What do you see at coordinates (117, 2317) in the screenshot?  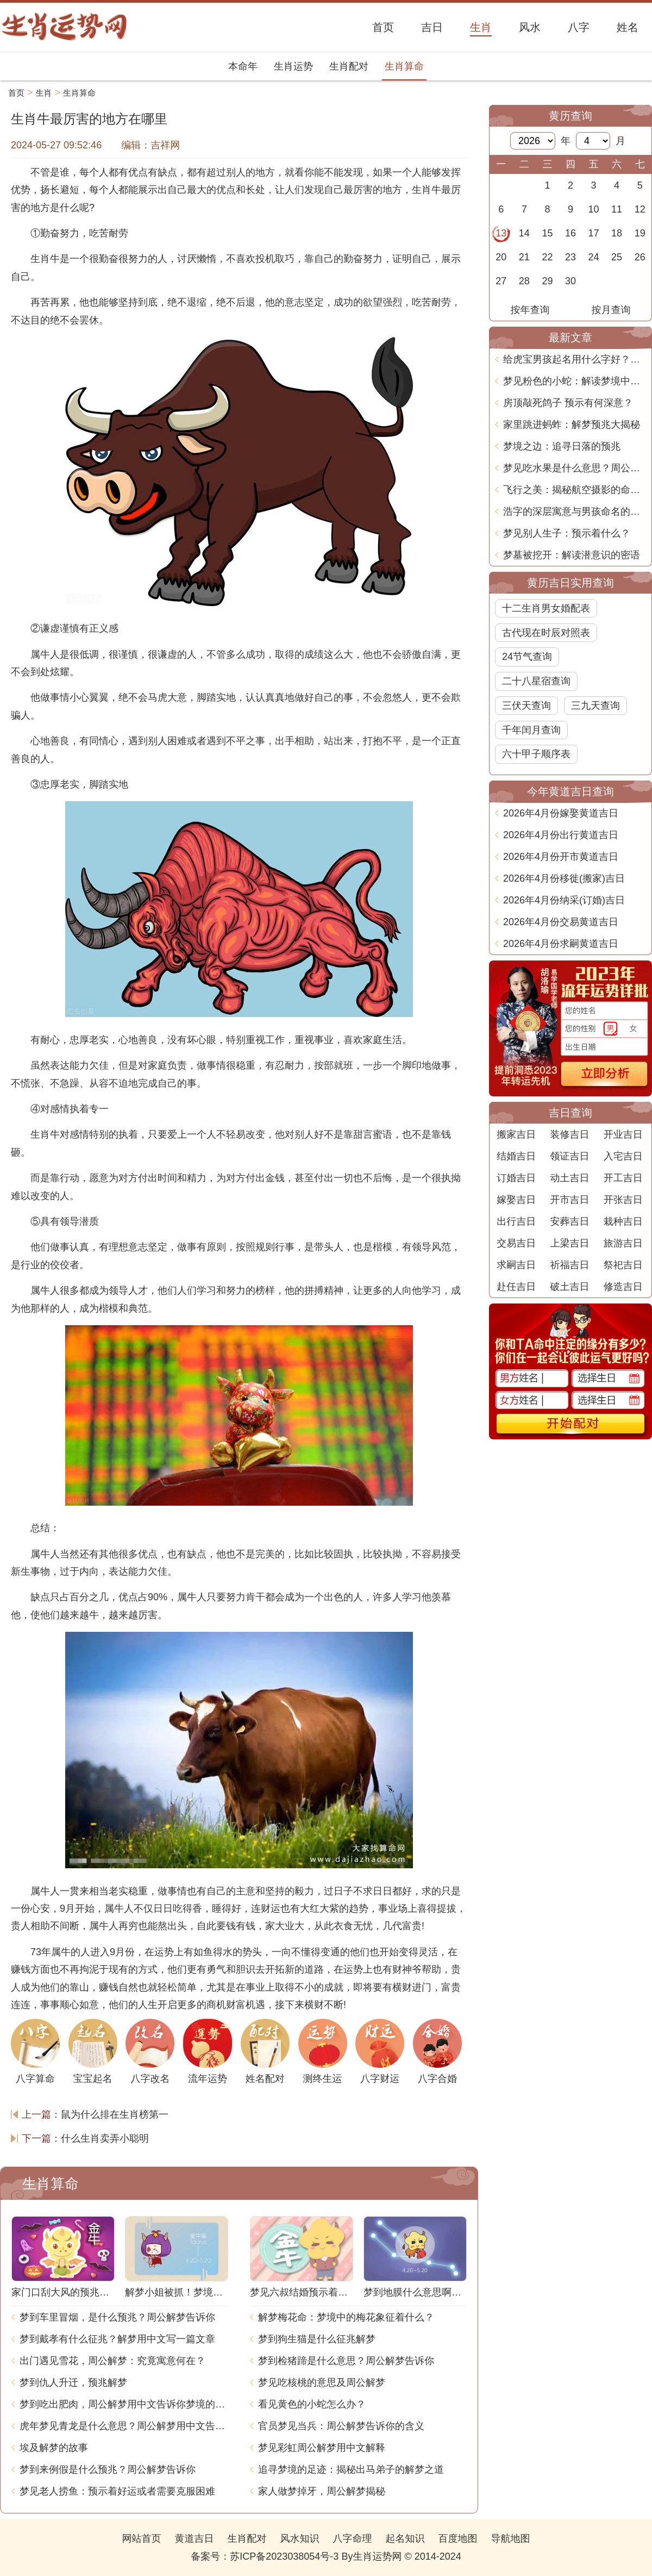 I see `梦到车里冒烟，是什么预兆？周公解梦告诉你` at bounding box center [117, 2317].